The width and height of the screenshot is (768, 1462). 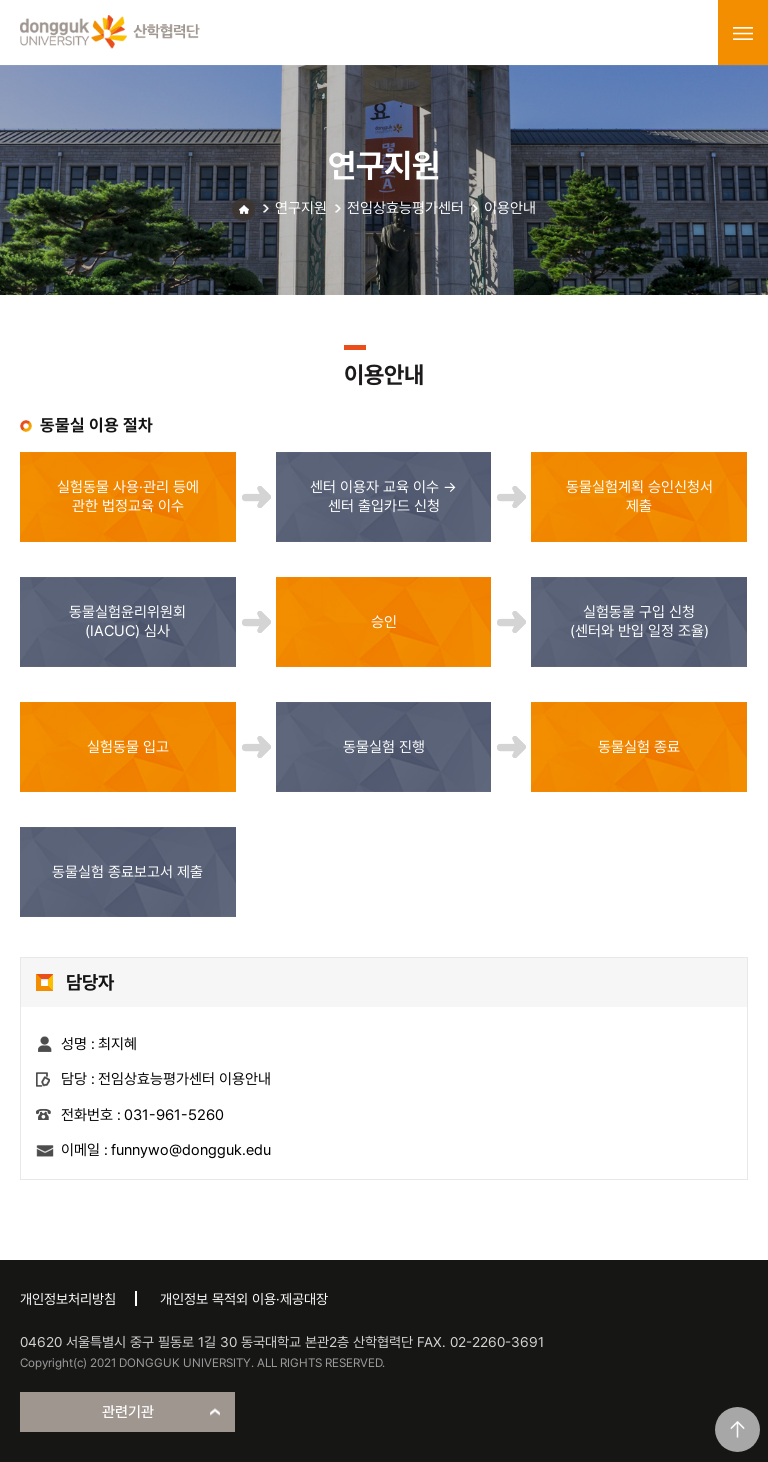 What do you see at coordinates (743, 33) in the screenshot?
I see `menu` at bounding box center [743, 33].